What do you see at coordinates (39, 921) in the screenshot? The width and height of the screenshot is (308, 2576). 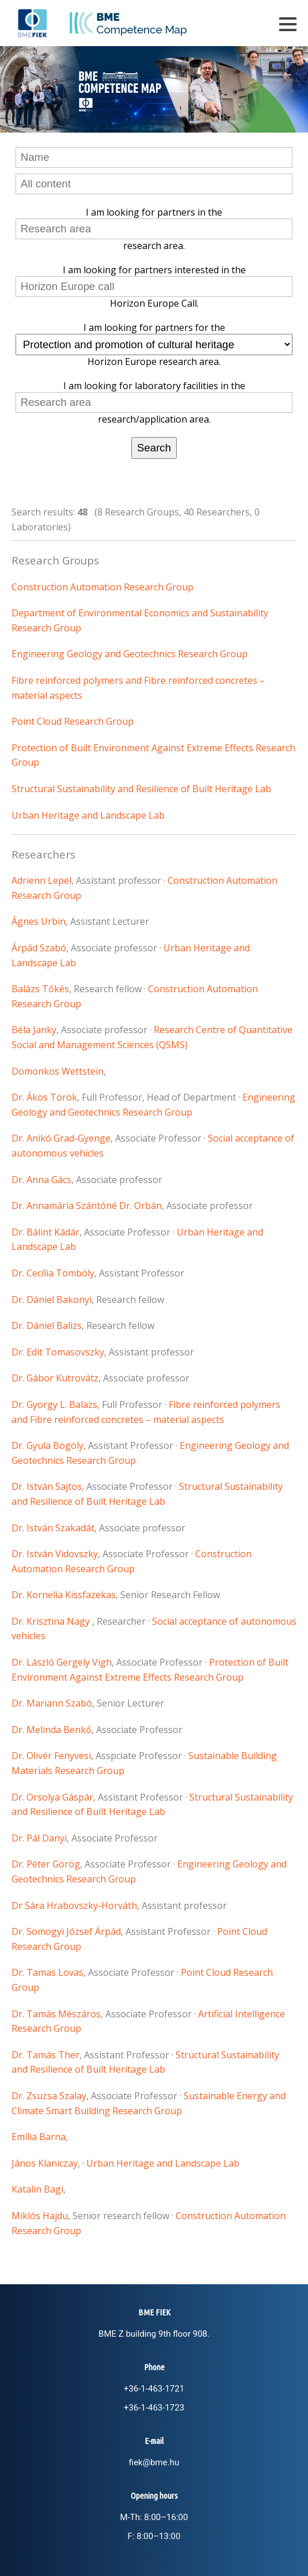 I see `Ágnes Urbin` at bounding box center [39, 921].